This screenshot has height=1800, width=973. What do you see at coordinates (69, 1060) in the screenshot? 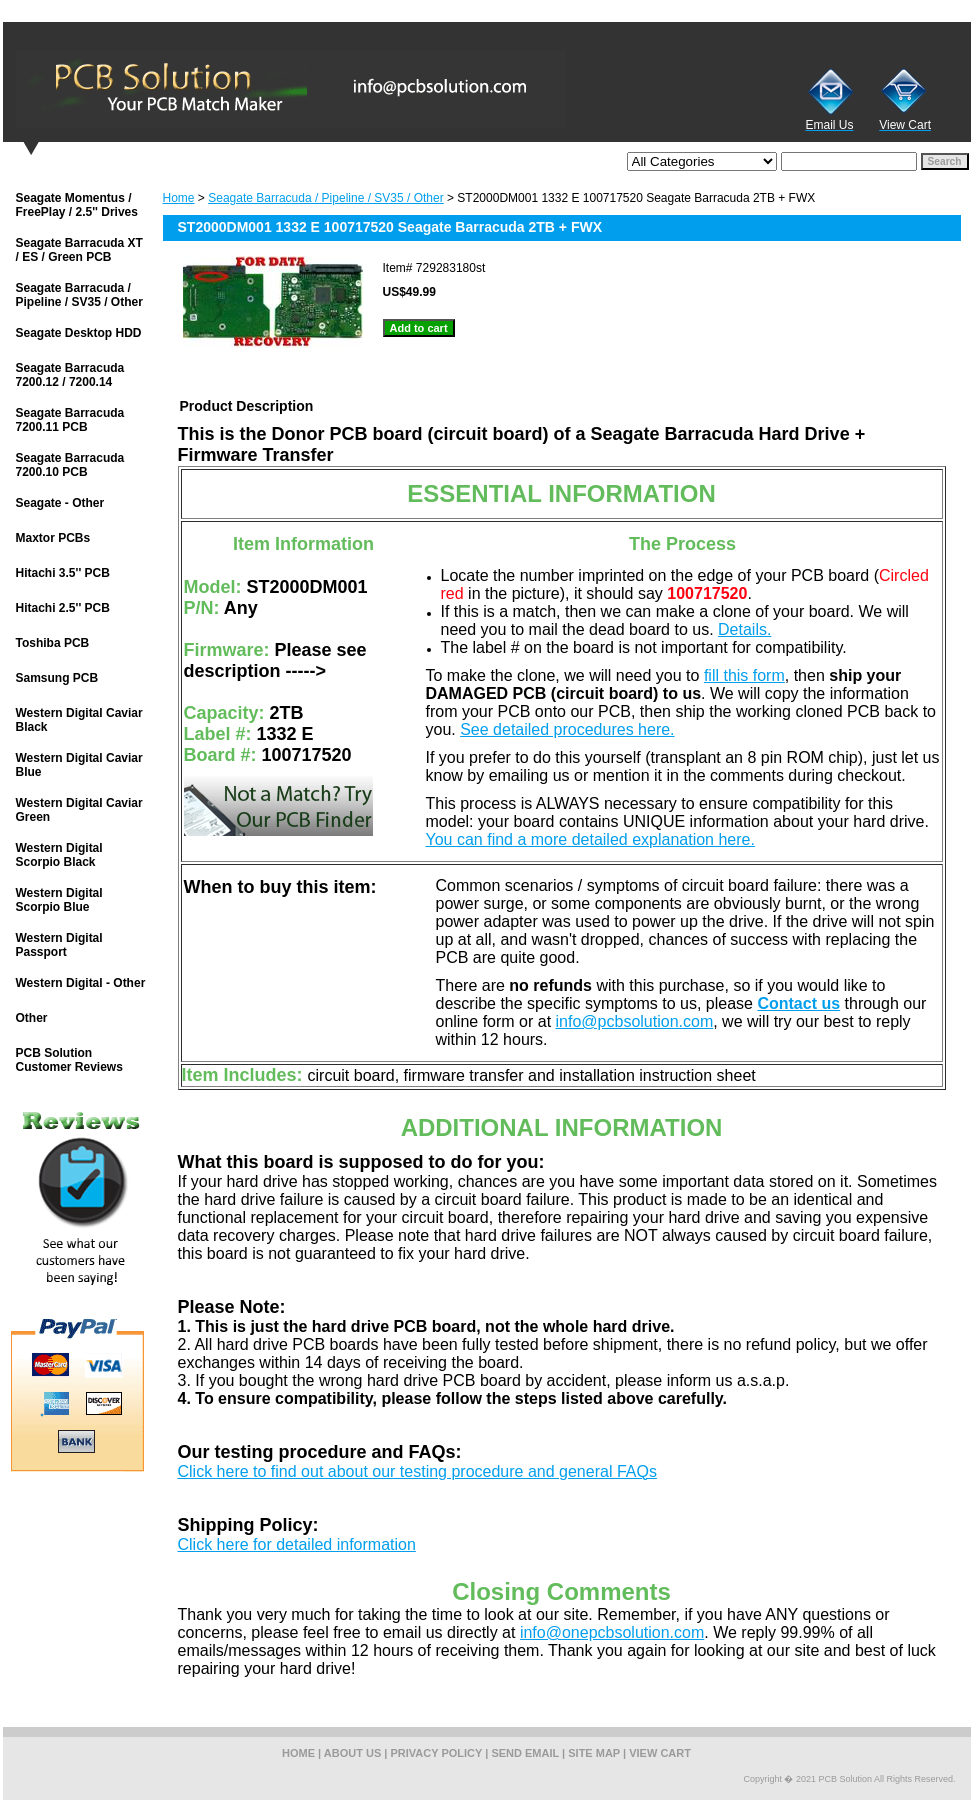
I see `PCB Solution Customer Reviews` at bounding box center [69, 1060].